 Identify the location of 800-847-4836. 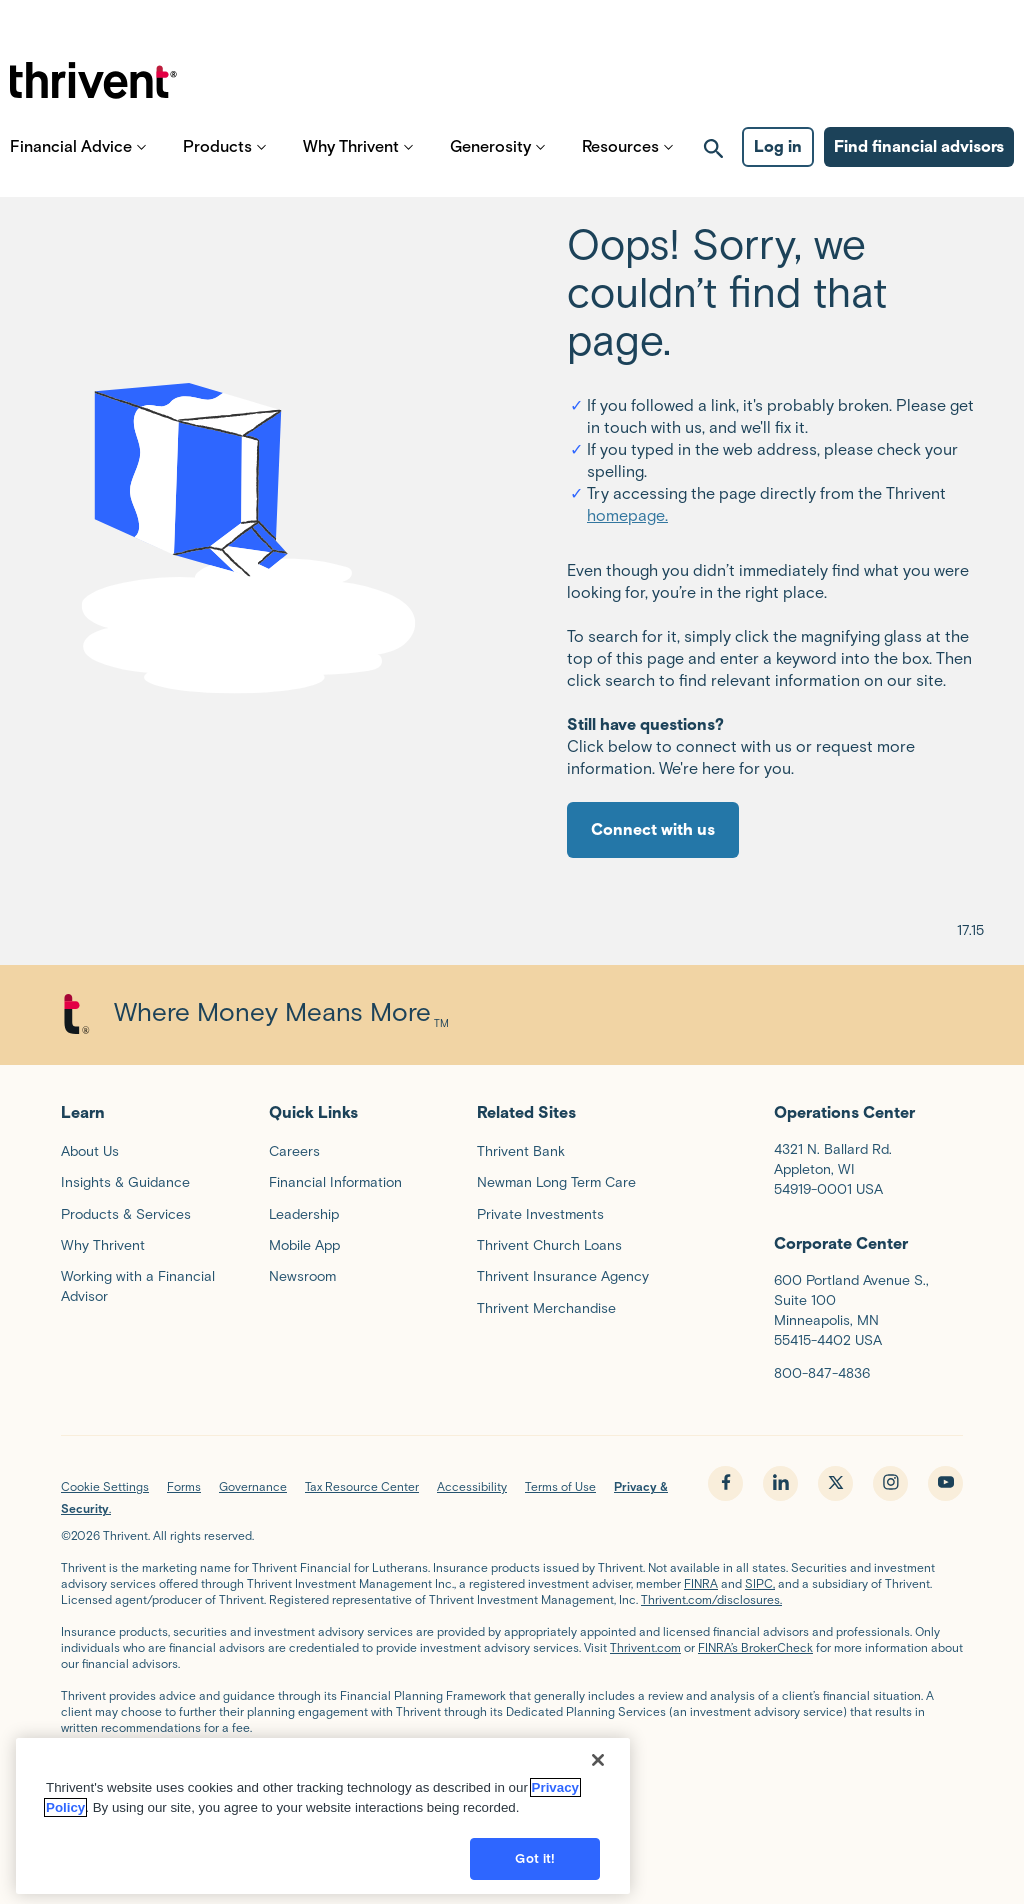
(822, 1373).